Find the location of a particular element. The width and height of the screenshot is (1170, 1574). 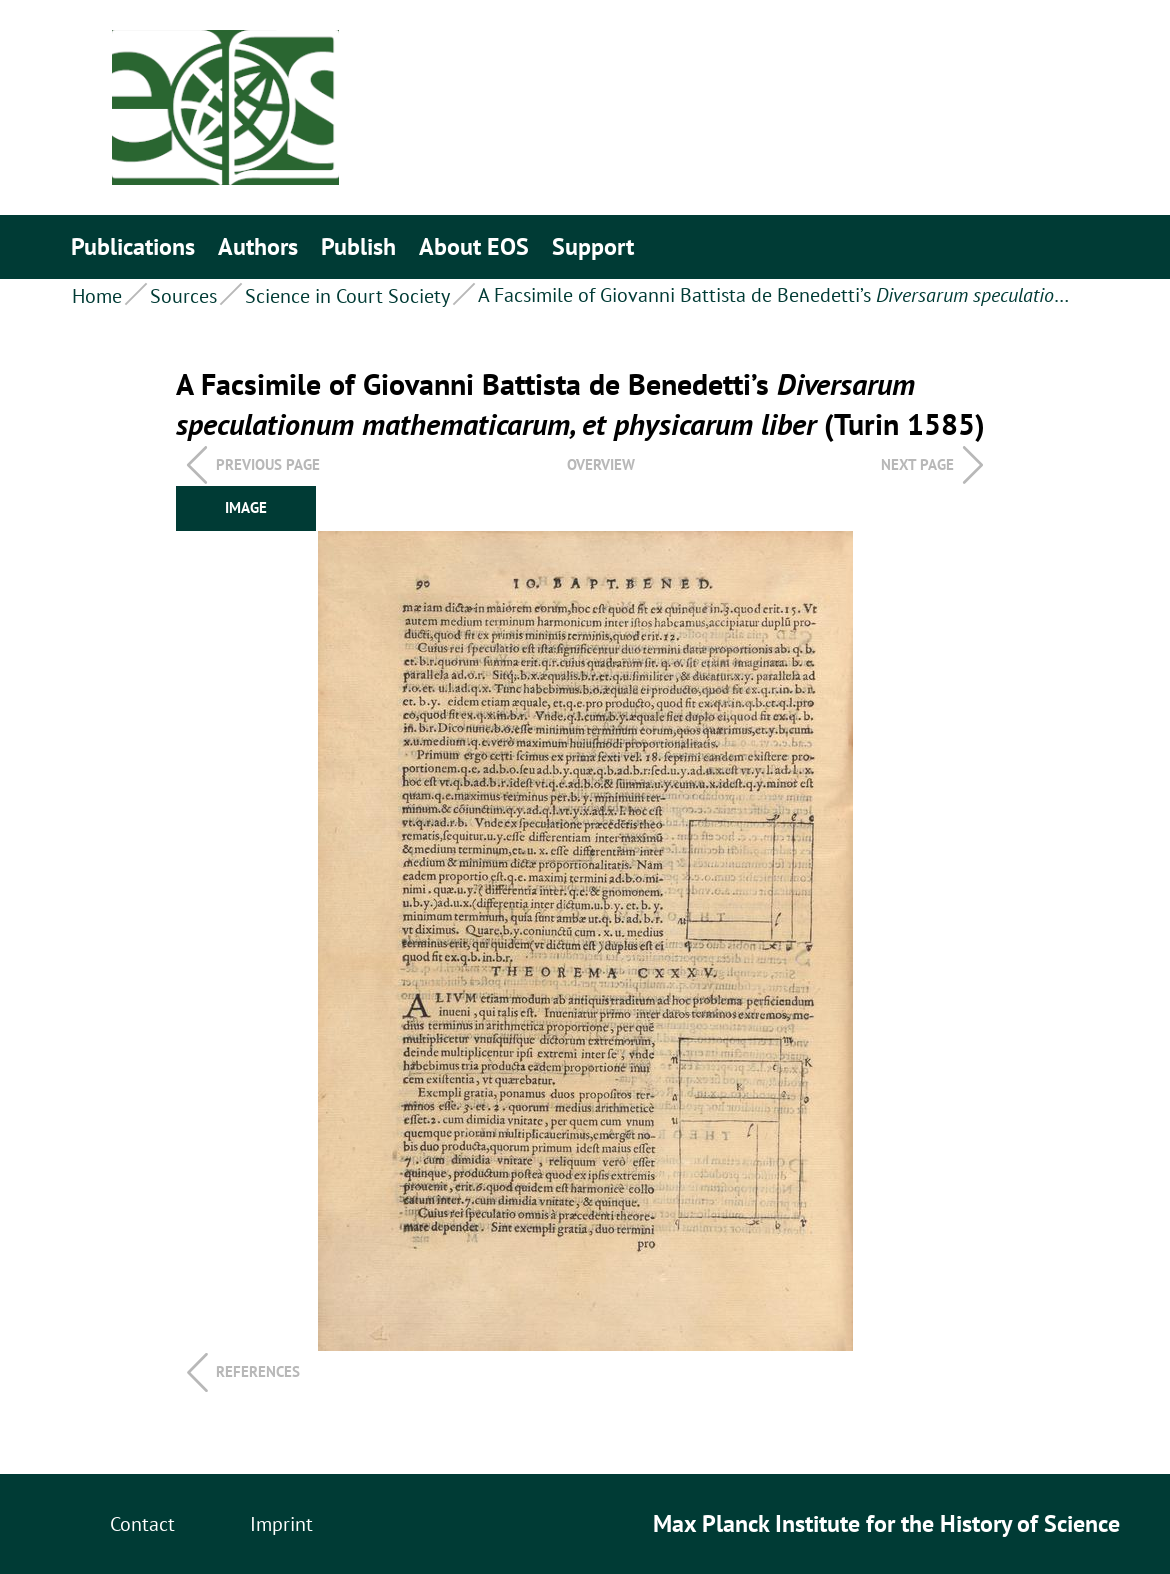

Imprint is located at coordinates (281, 1524).